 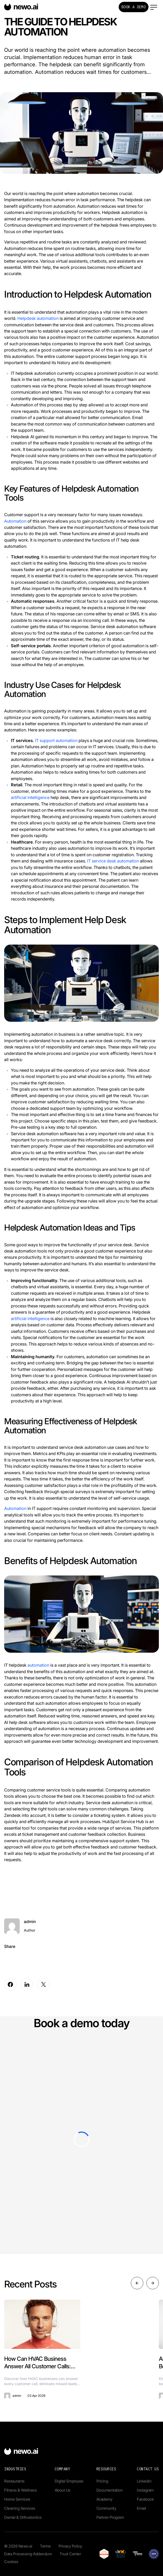 I want to click on Facebook, so click(x=145, y=2499).